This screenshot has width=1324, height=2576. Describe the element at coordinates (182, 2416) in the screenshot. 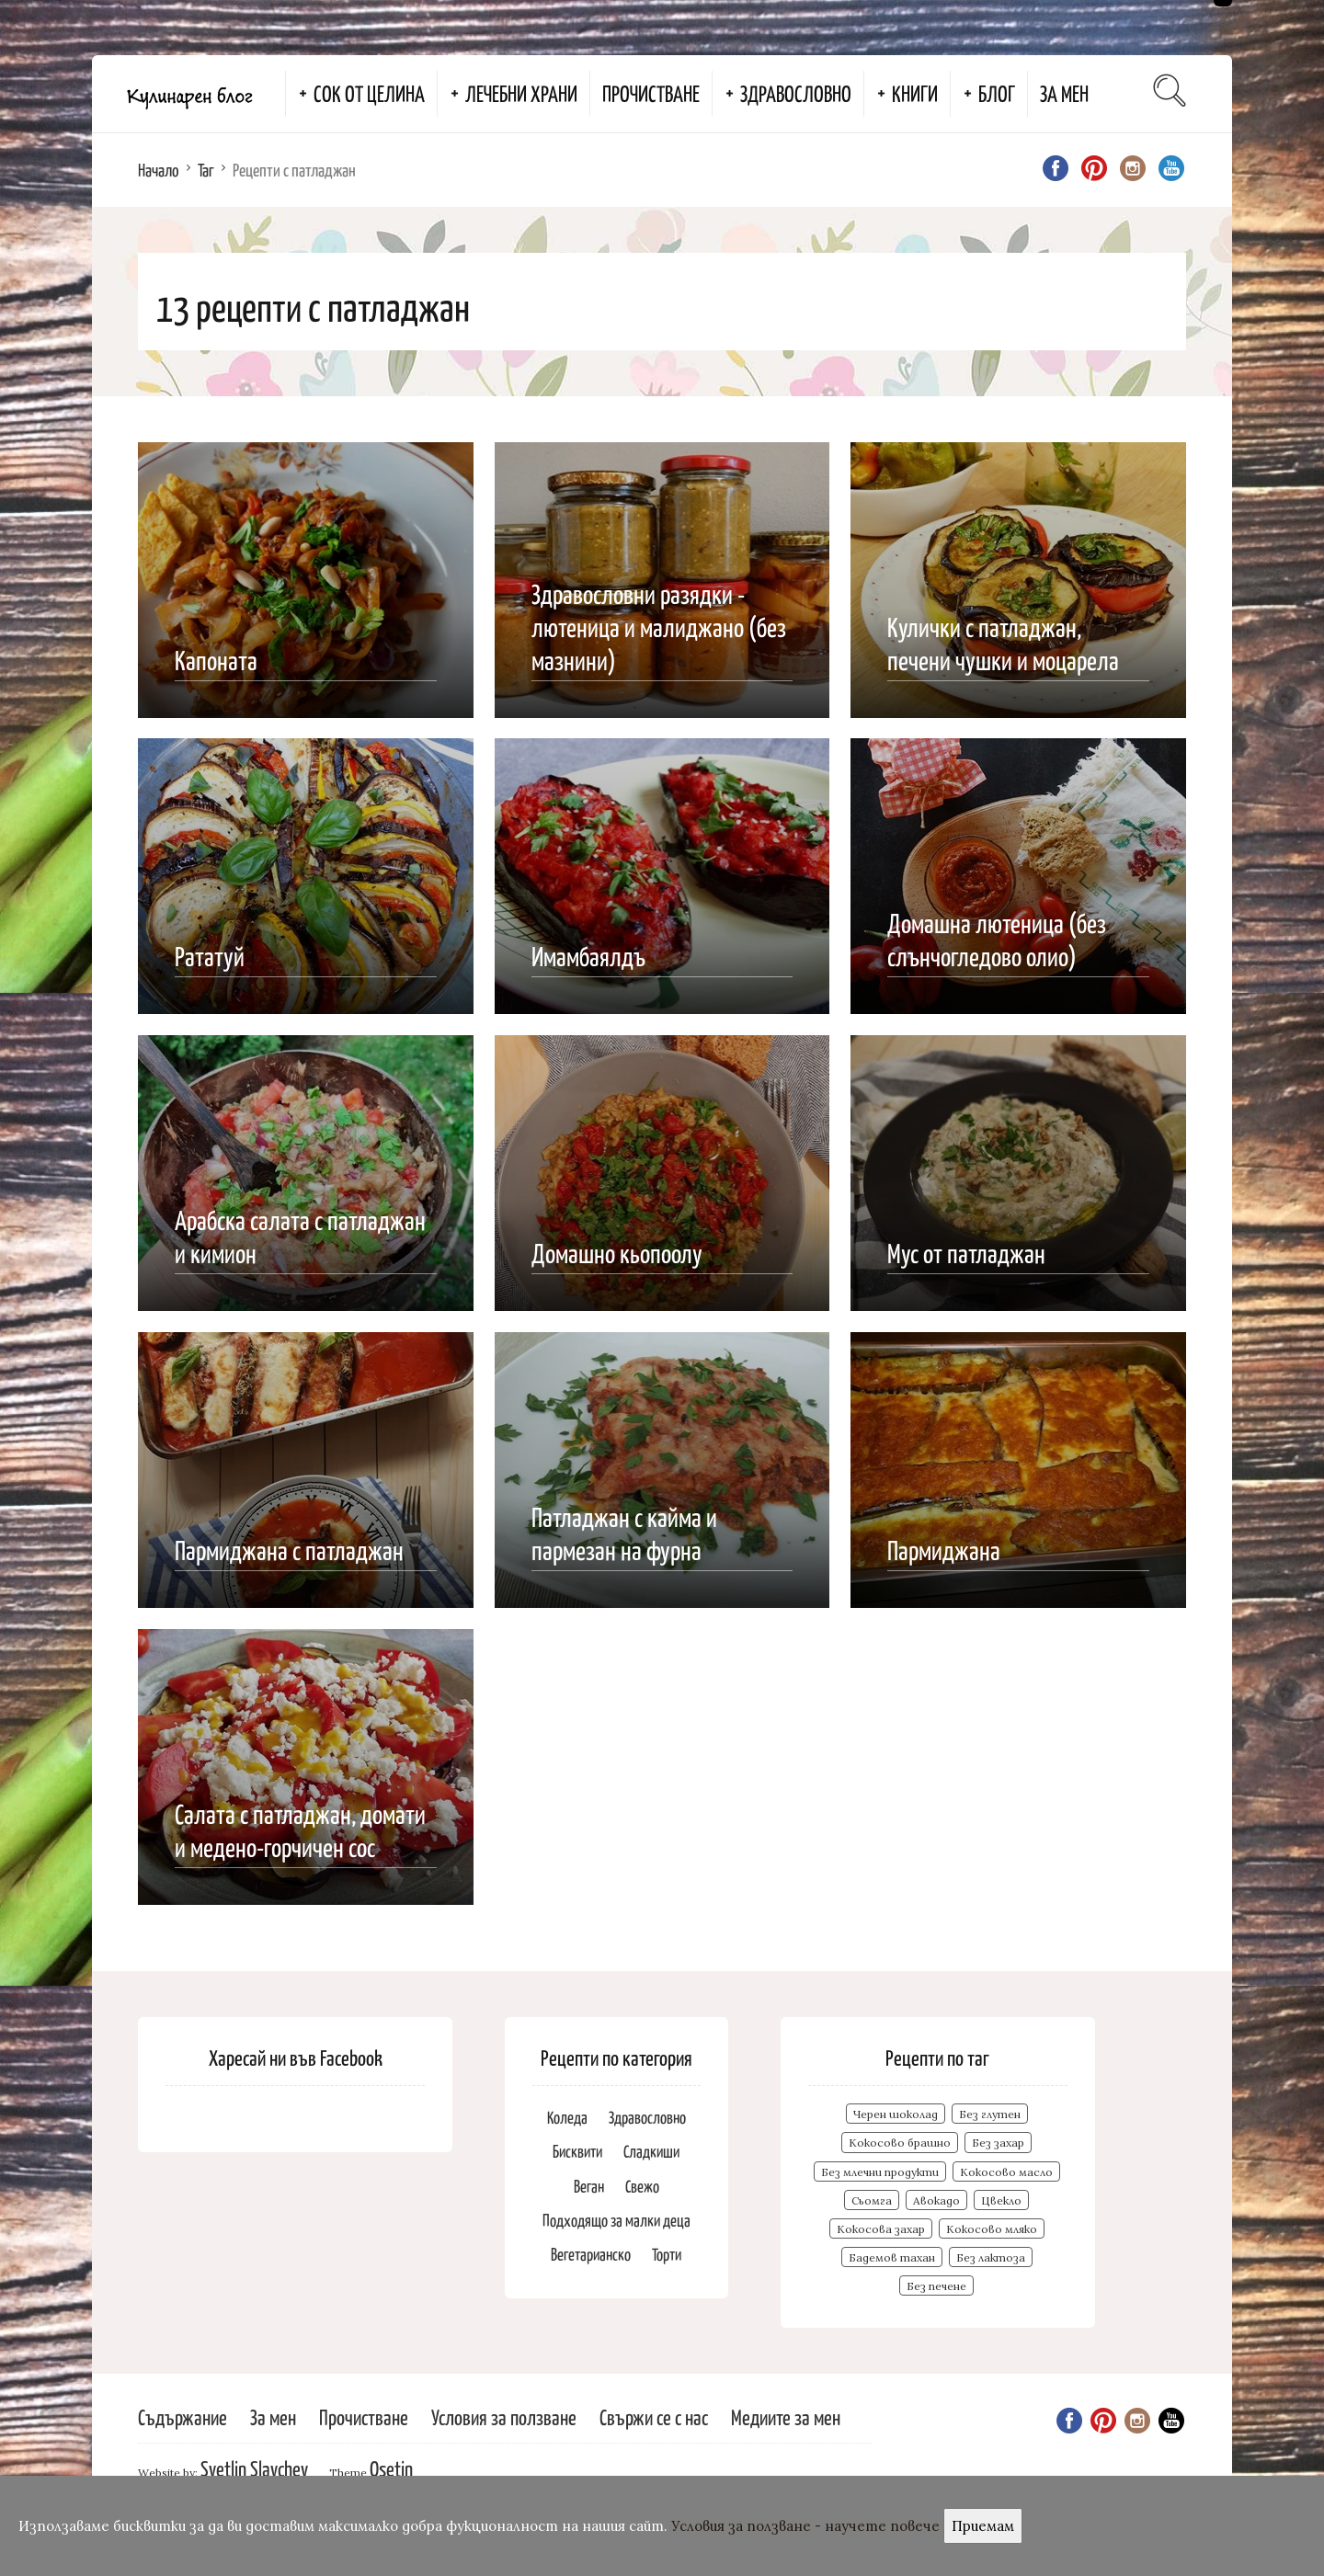

I see `Съдържание` at that location.